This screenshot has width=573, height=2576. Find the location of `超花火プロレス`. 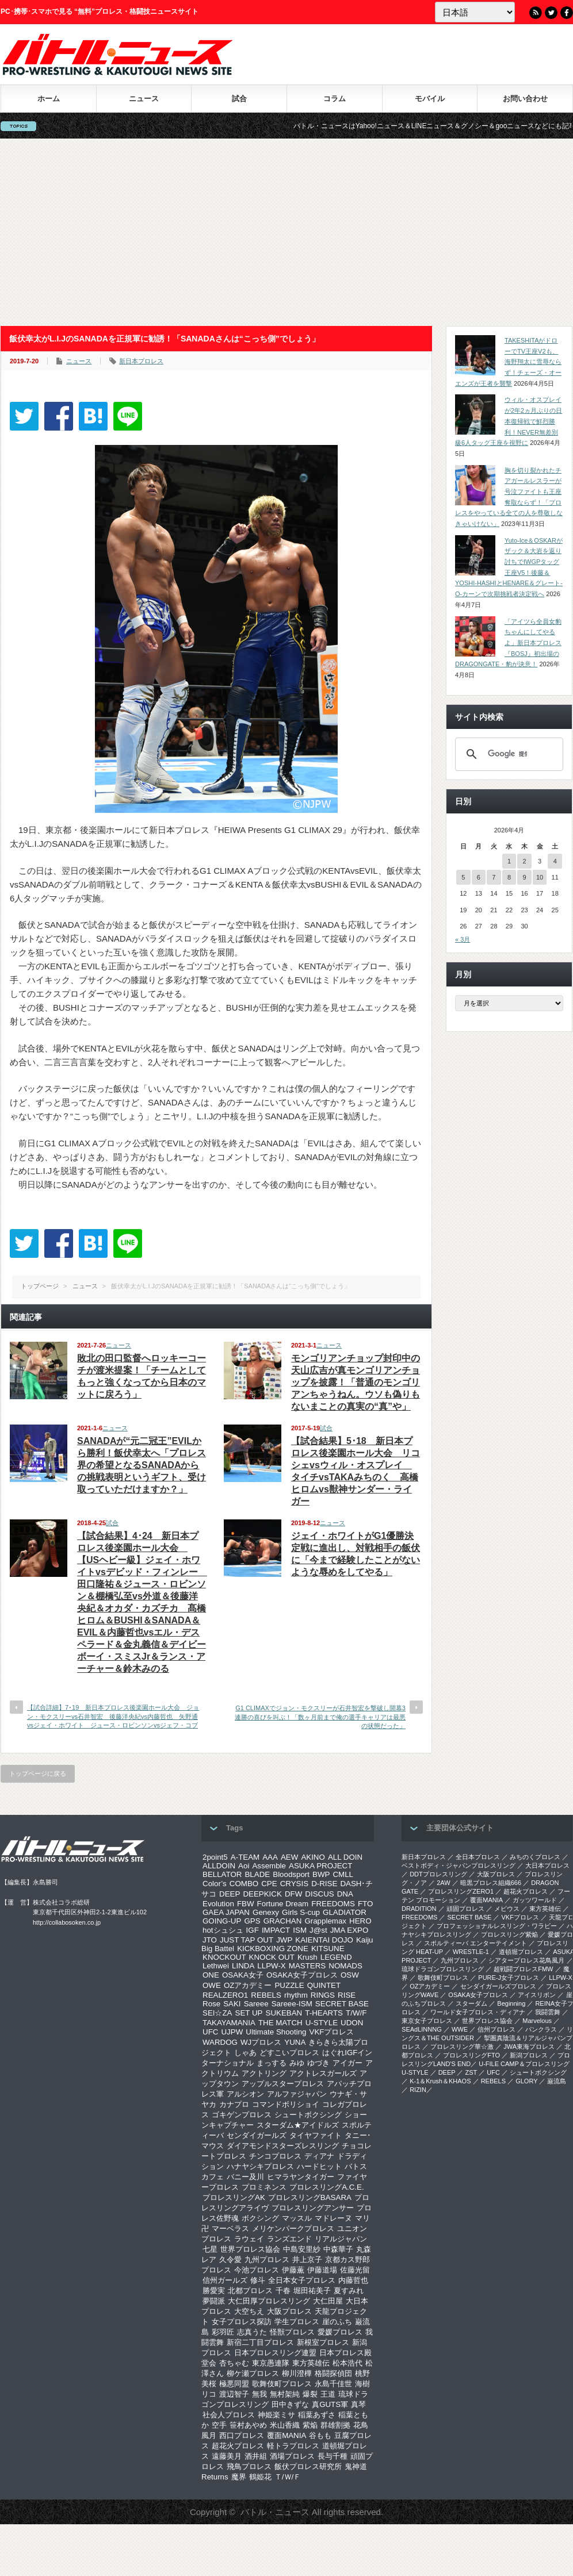

超花火プロレス is located at coordinates (238, 2445).